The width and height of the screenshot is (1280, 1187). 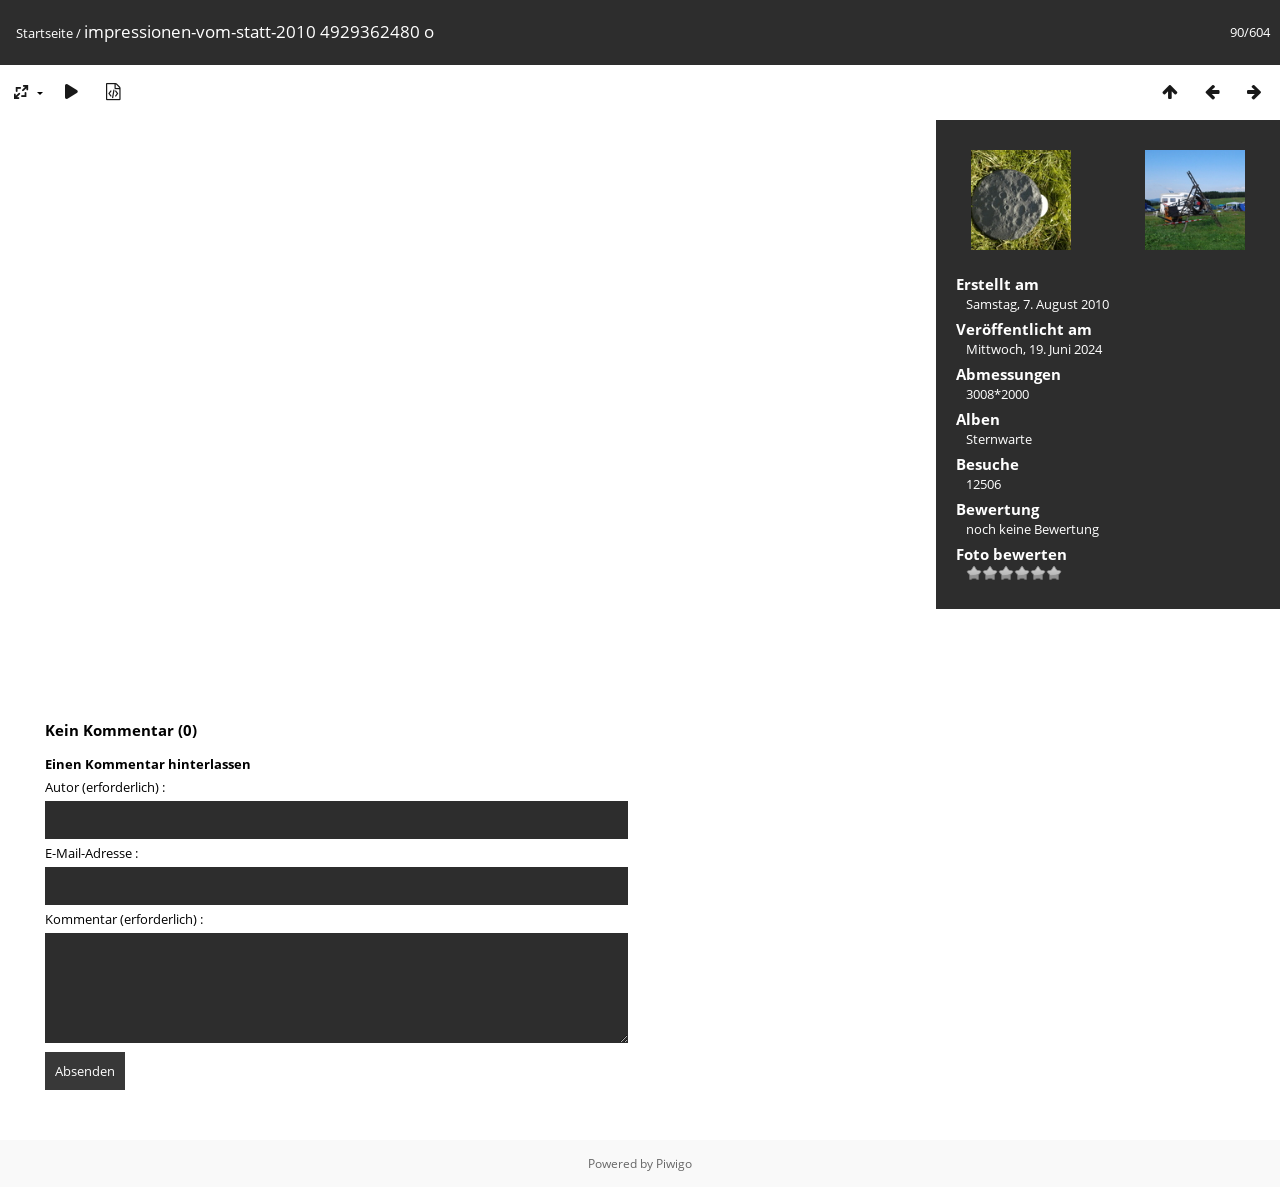 What do you see at coordinates (999, 439) in the screenshot?
I see `Sternwarte` at bounding box center [999, 439].